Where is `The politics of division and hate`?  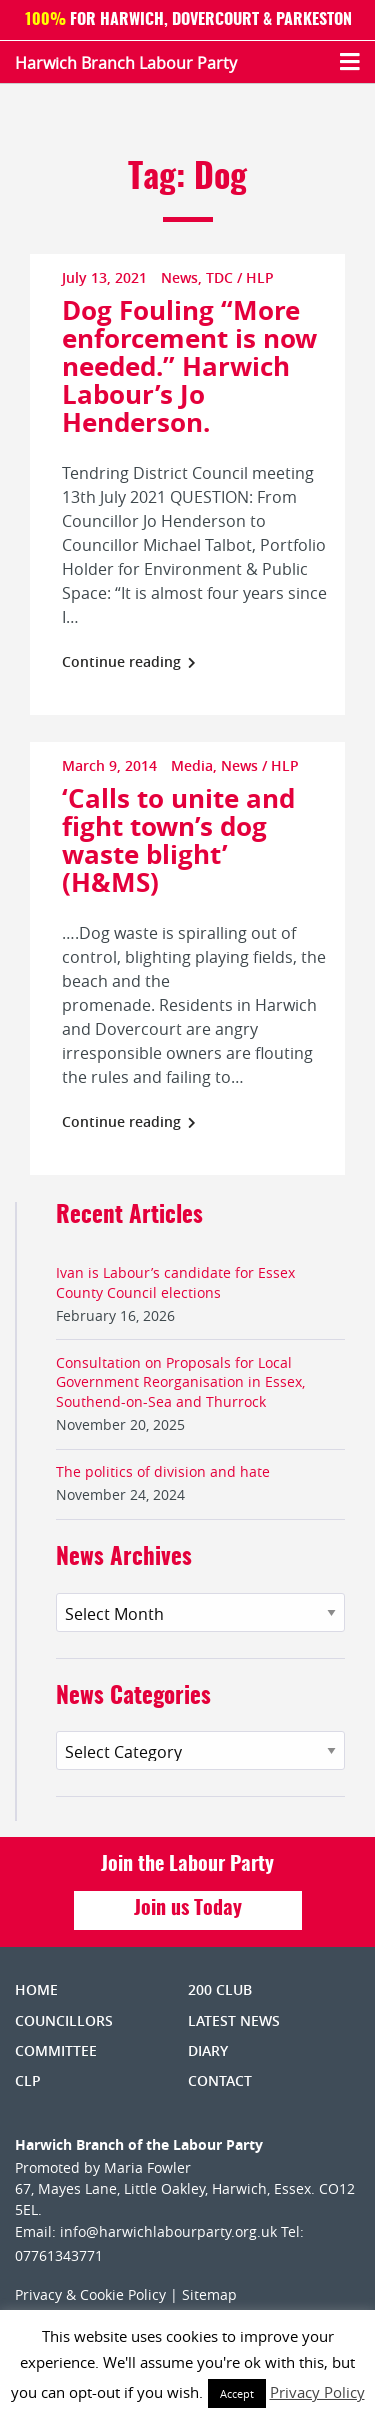
The politics of division and hate is located at coordinates (163, 1471).